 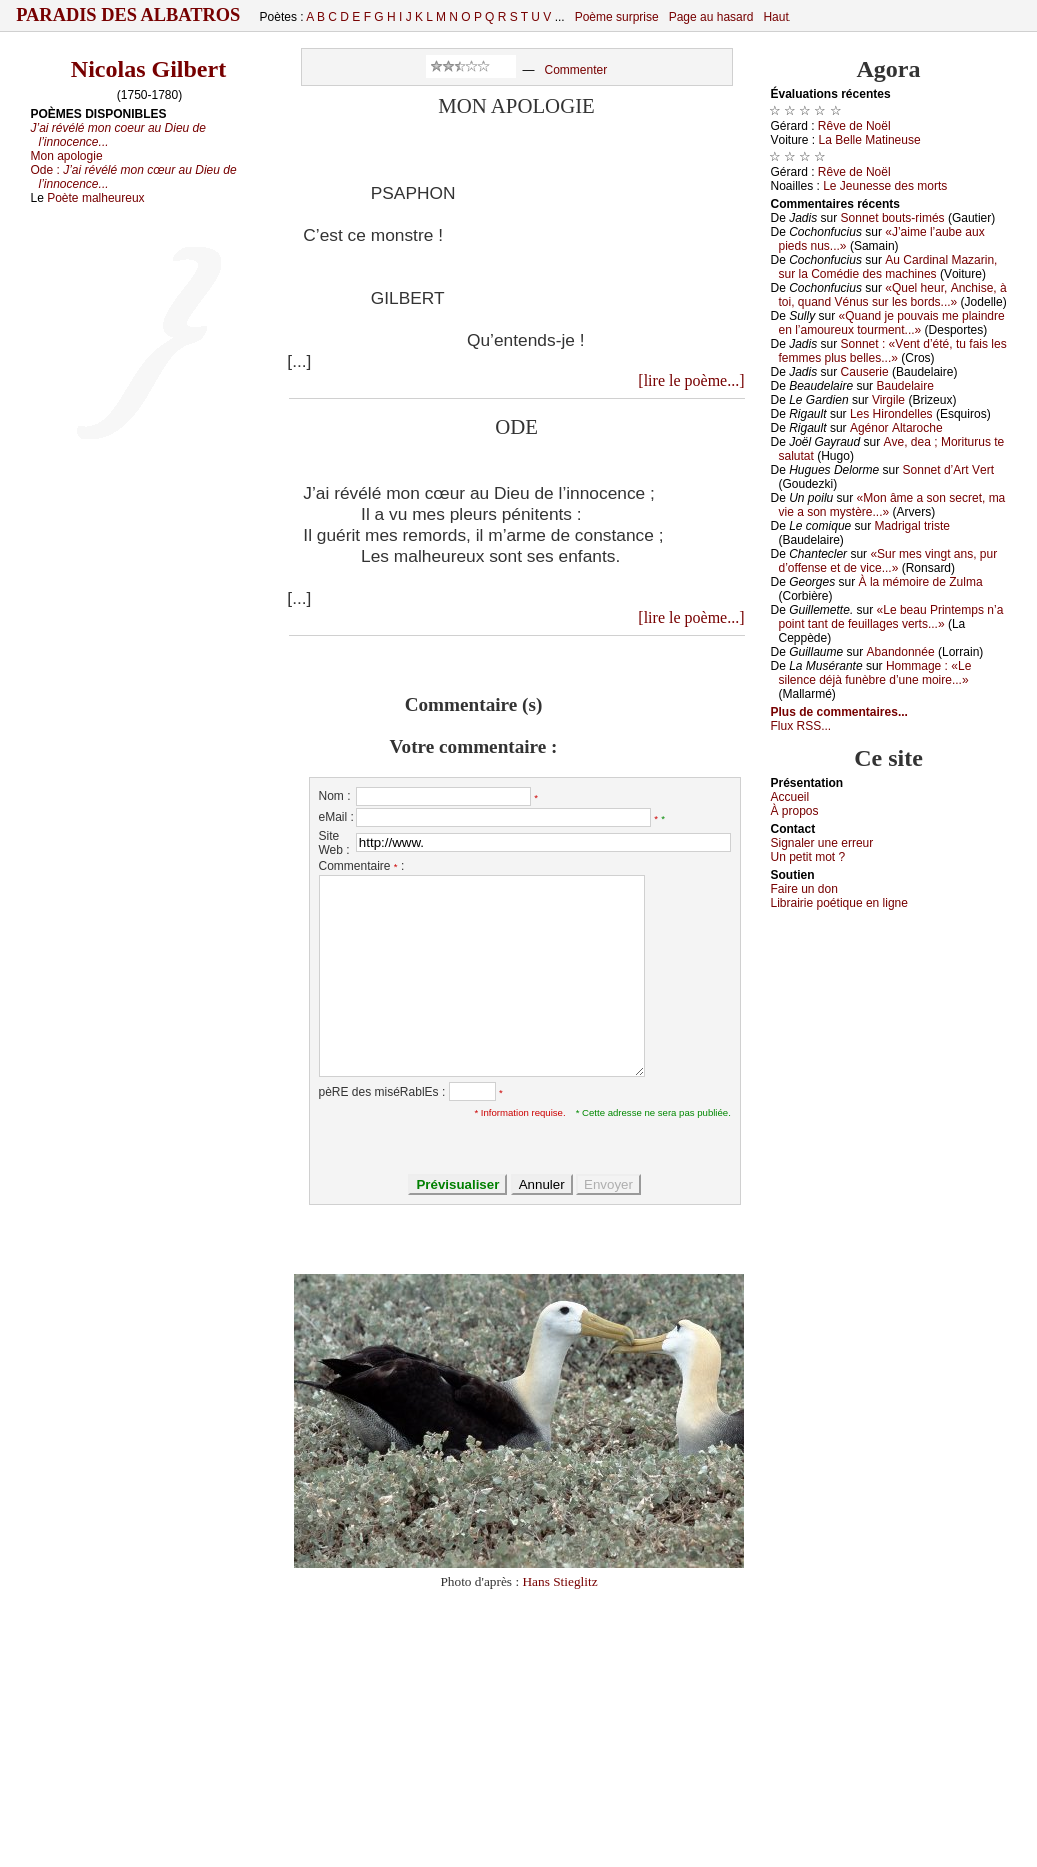 I want to click on Sоnnеt : «Vеnt d’été, tu fаis lеs fеmmеs plus bеllеs...», so click(x=893, y=351).